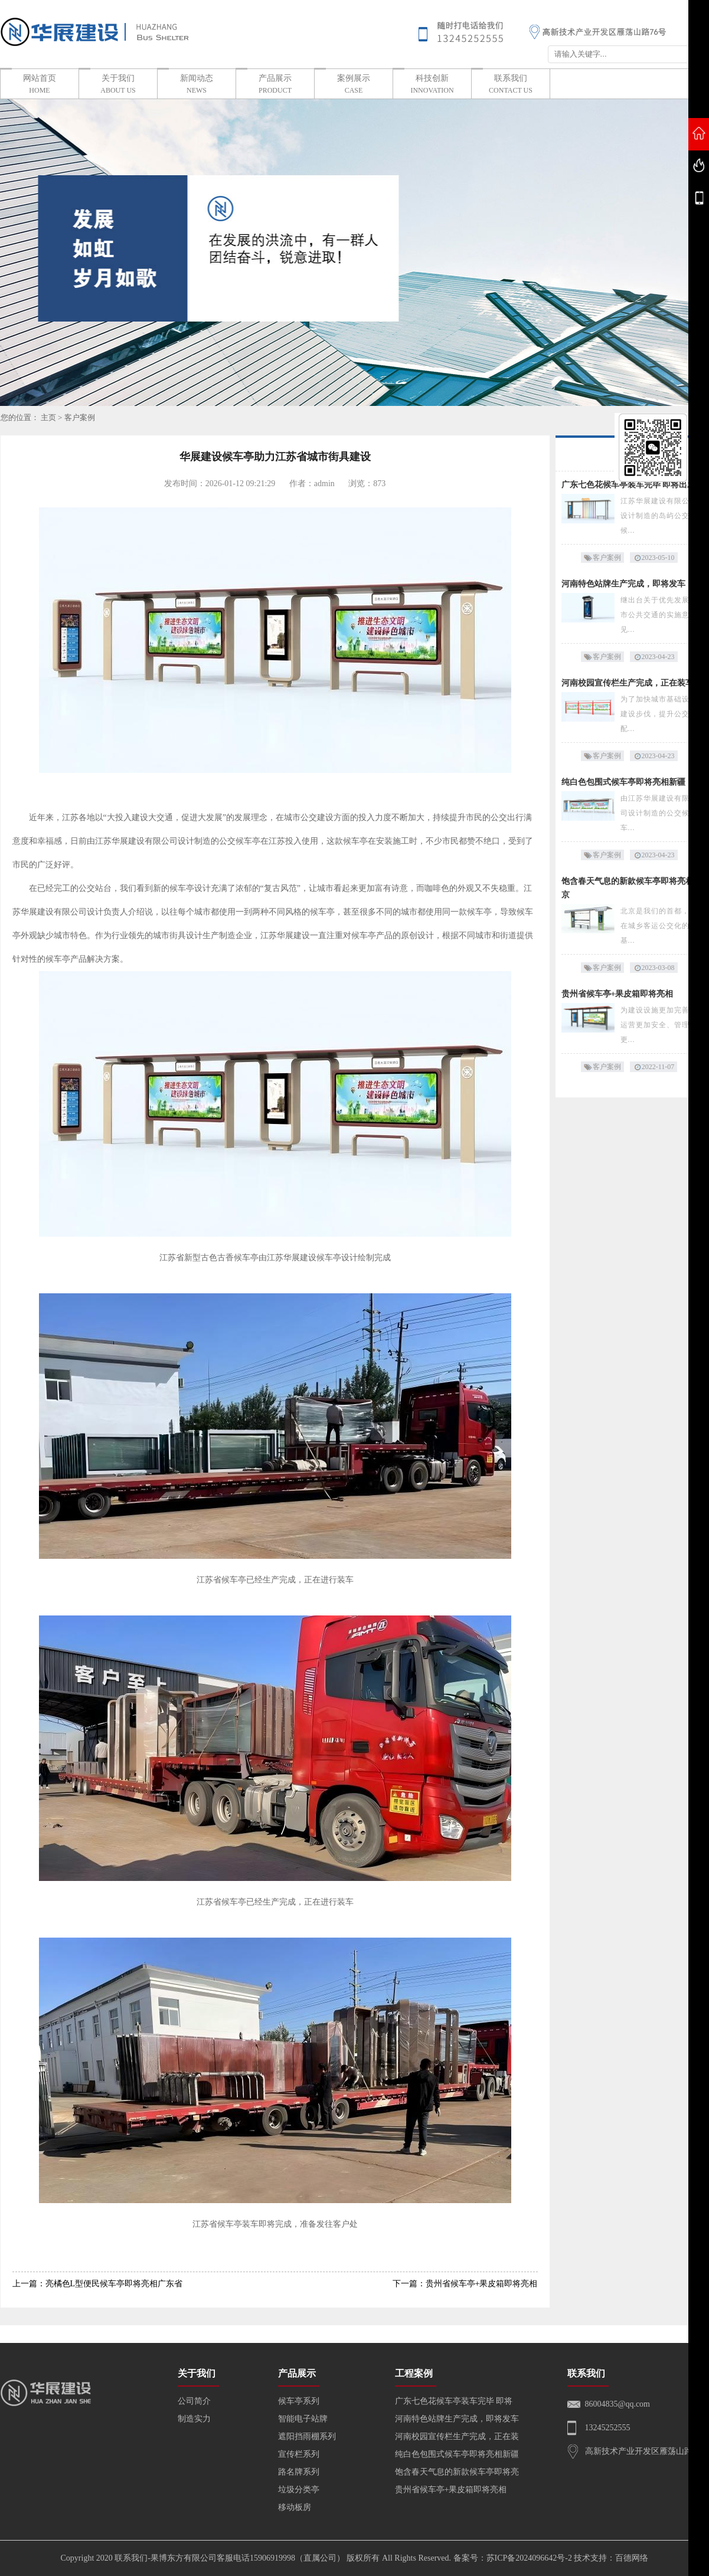 The width and height of the screenshot is (709, 2576). What do you see at coordinates (454, 2401) in the screenshot?
I see `广东七色花候车亭装车完毕 即将` at bounding box center [454, 2401].